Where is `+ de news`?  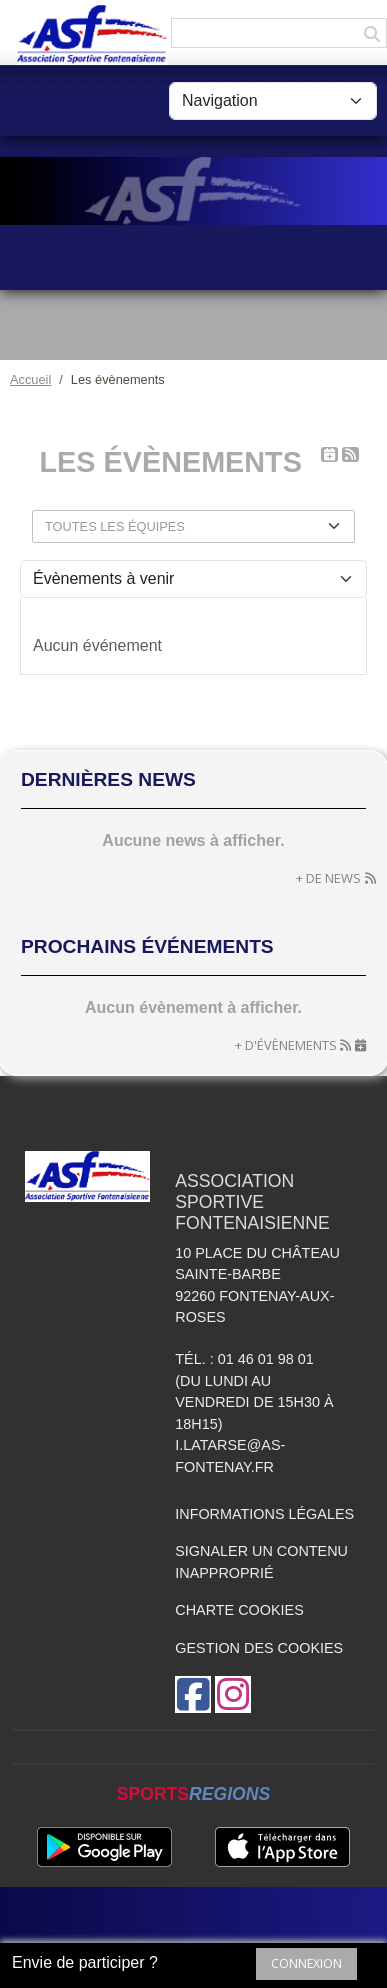
+ de news is located at coordinates (328, 878).